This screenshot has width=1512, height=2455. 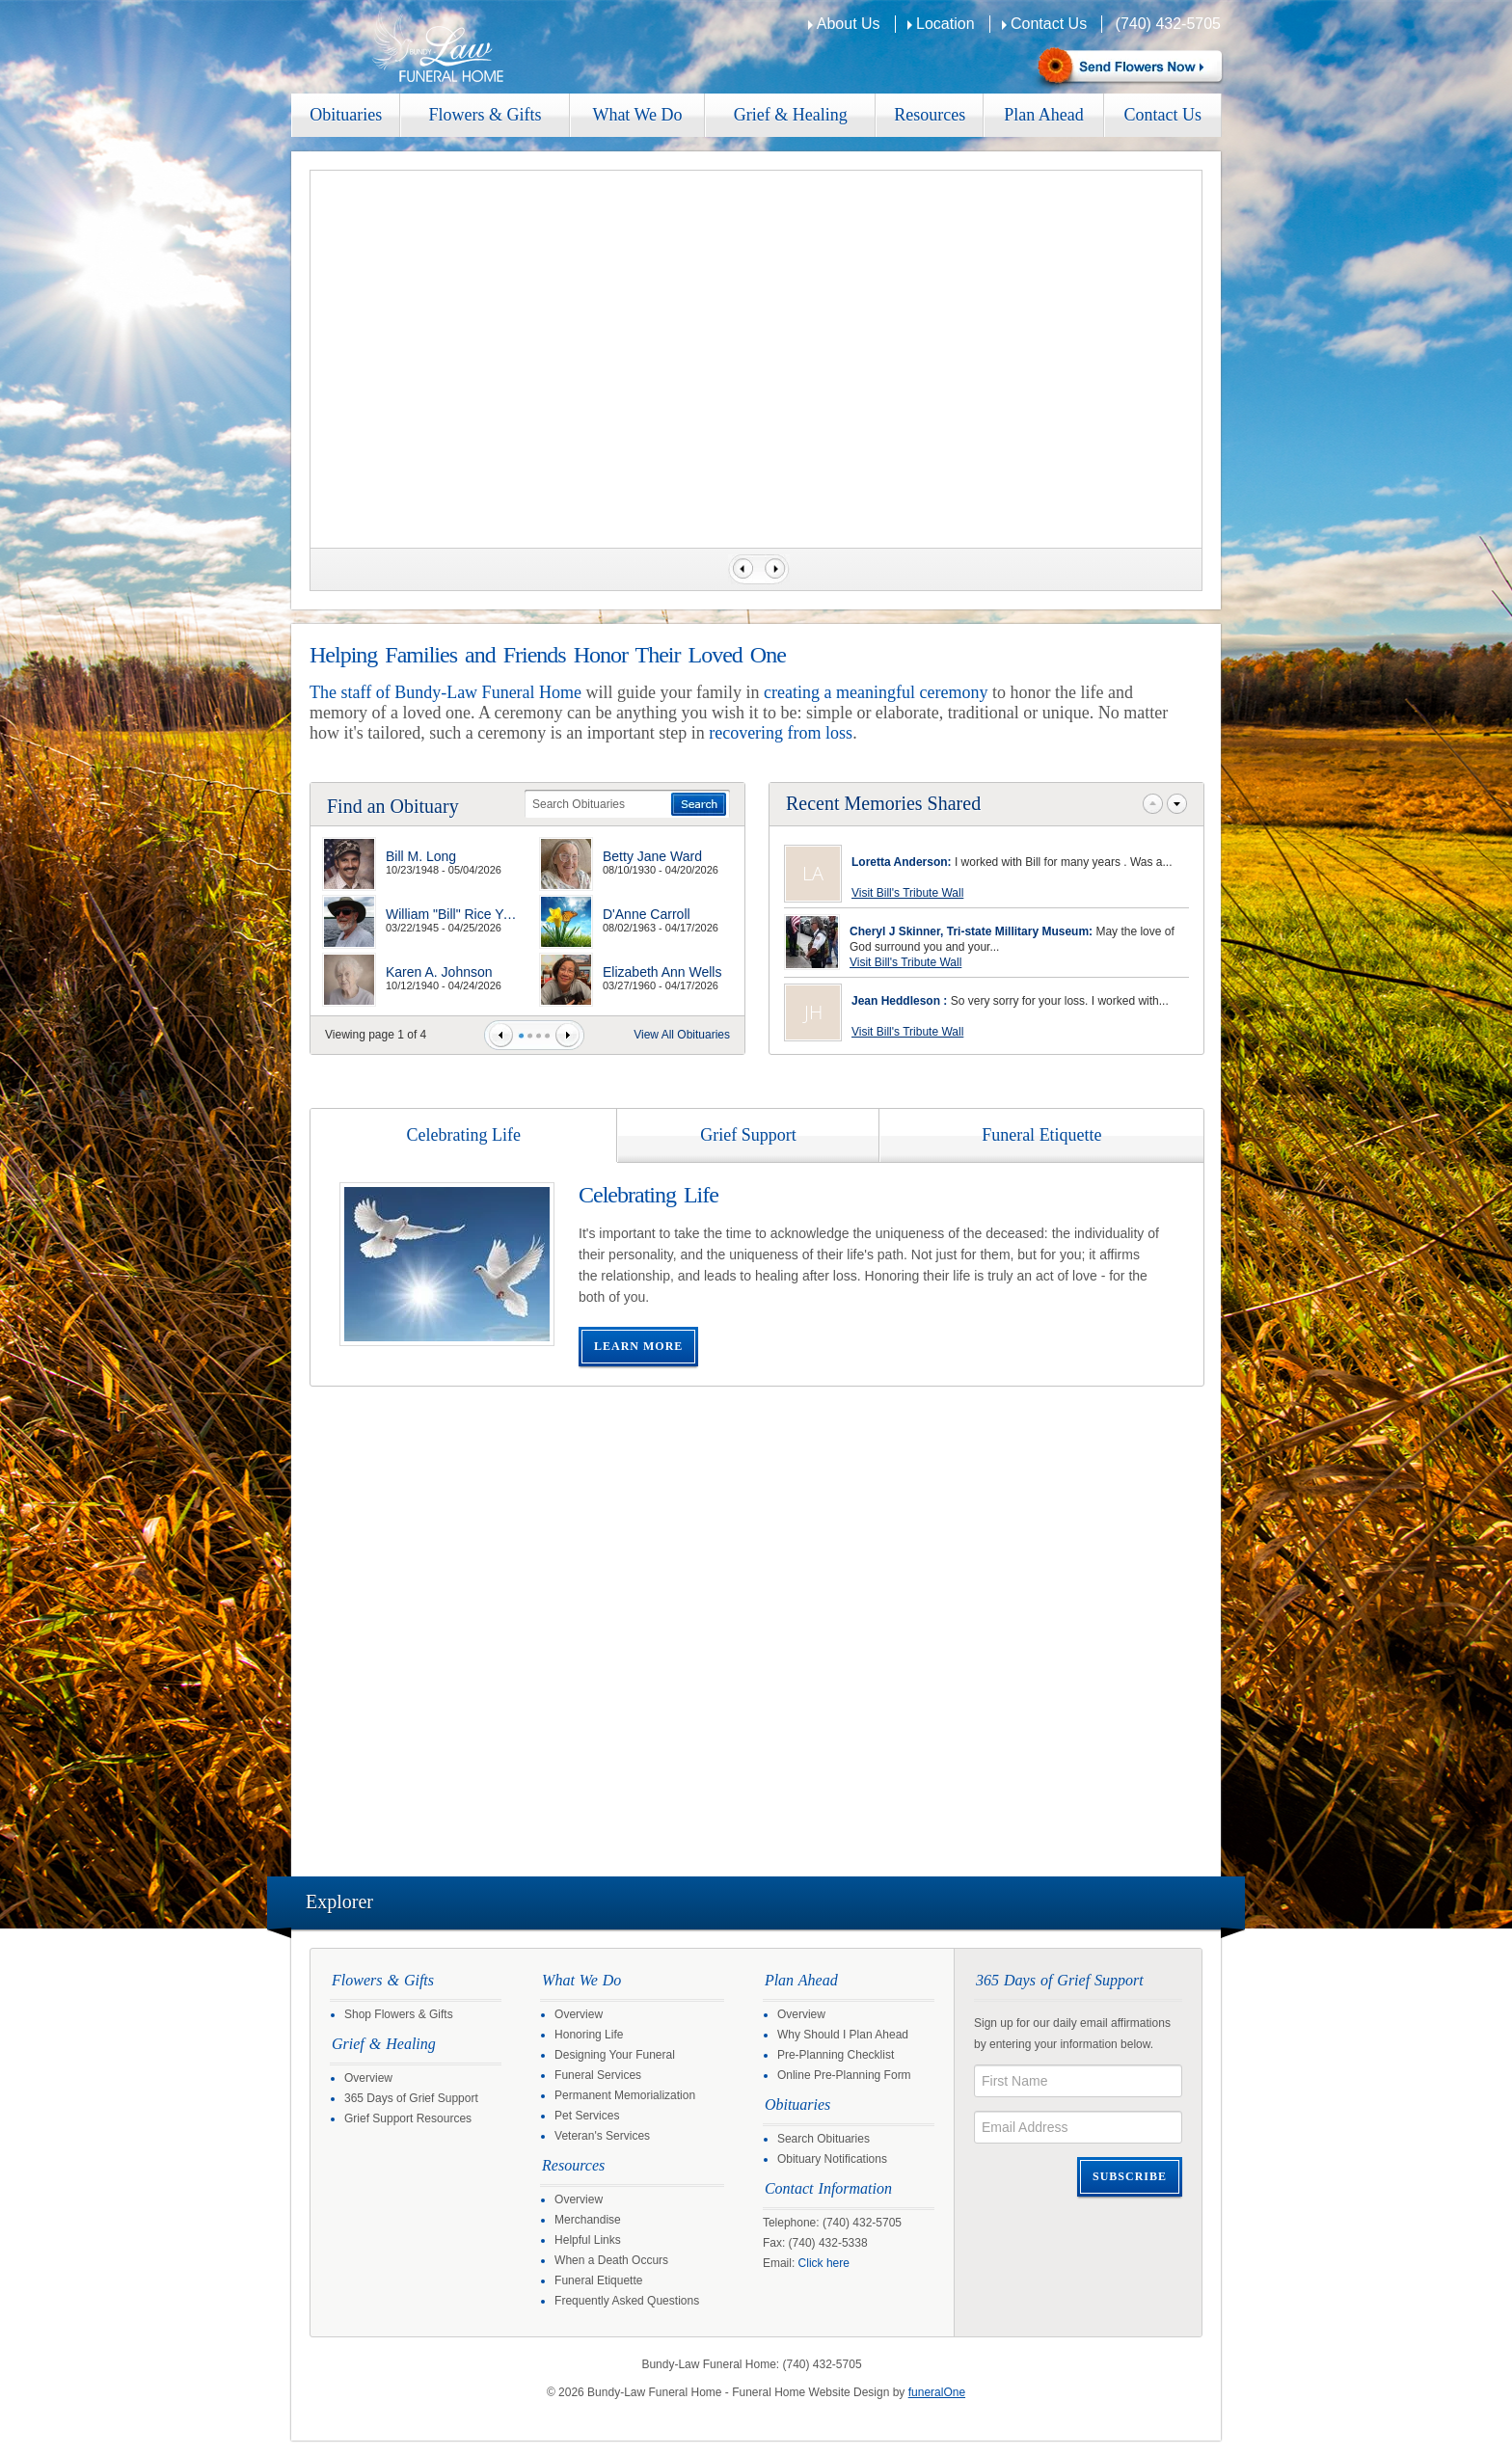 What do you see at coordinates (445, 692) in the screenshot?
I see `The staff of Bundy-Law Funeral Home` at bounding box center [445, 692].